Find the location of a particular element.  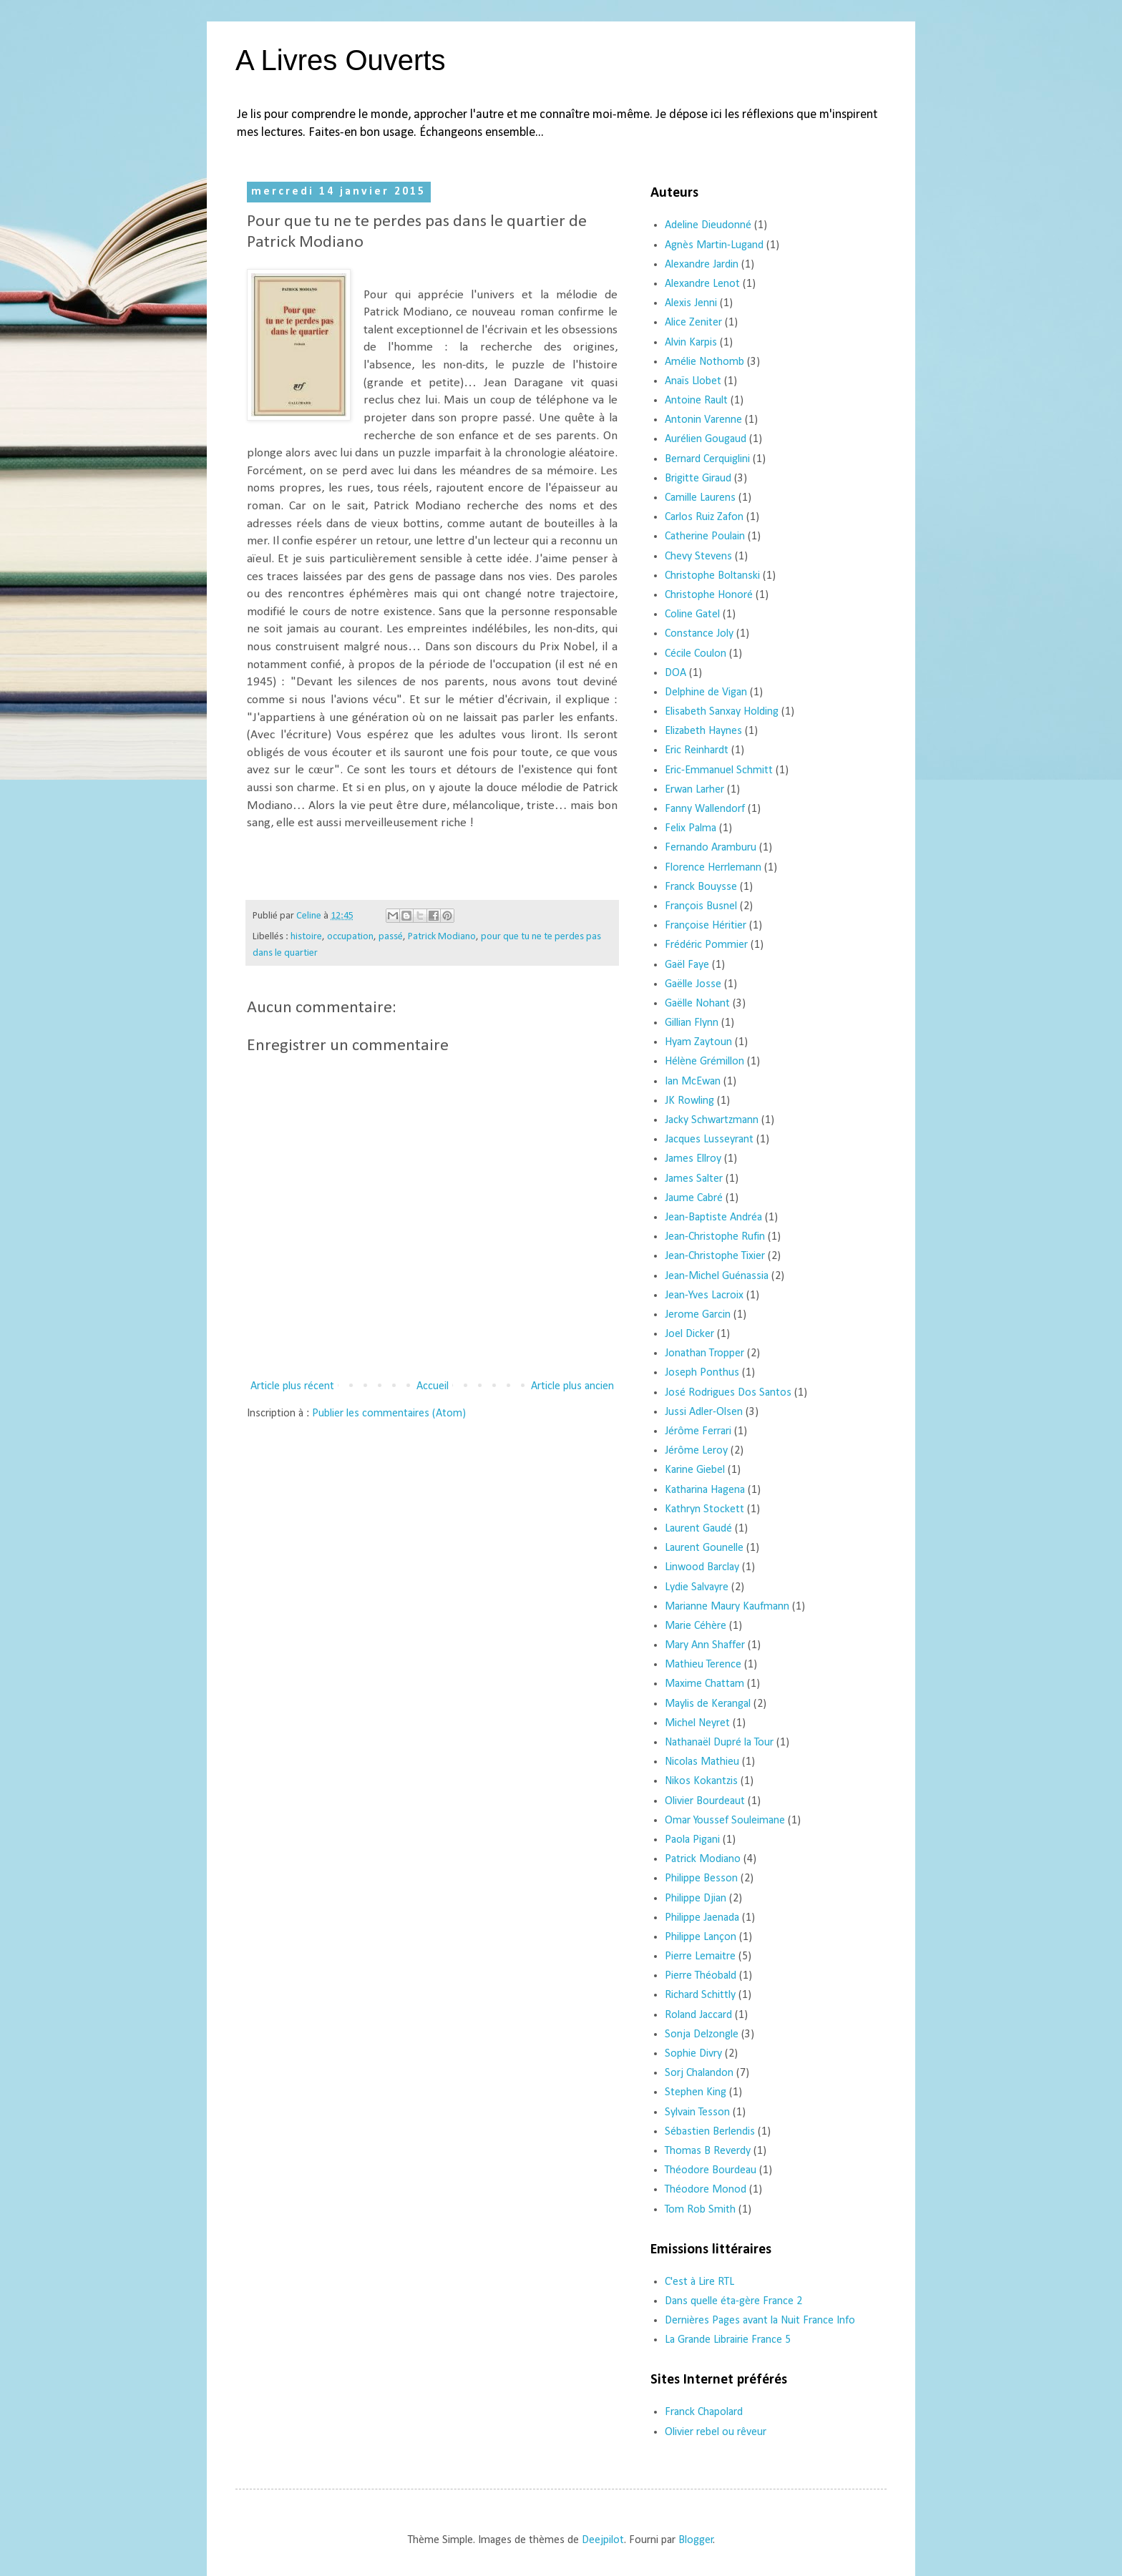

Françoise Héritier is located at coordinates (705, 925).